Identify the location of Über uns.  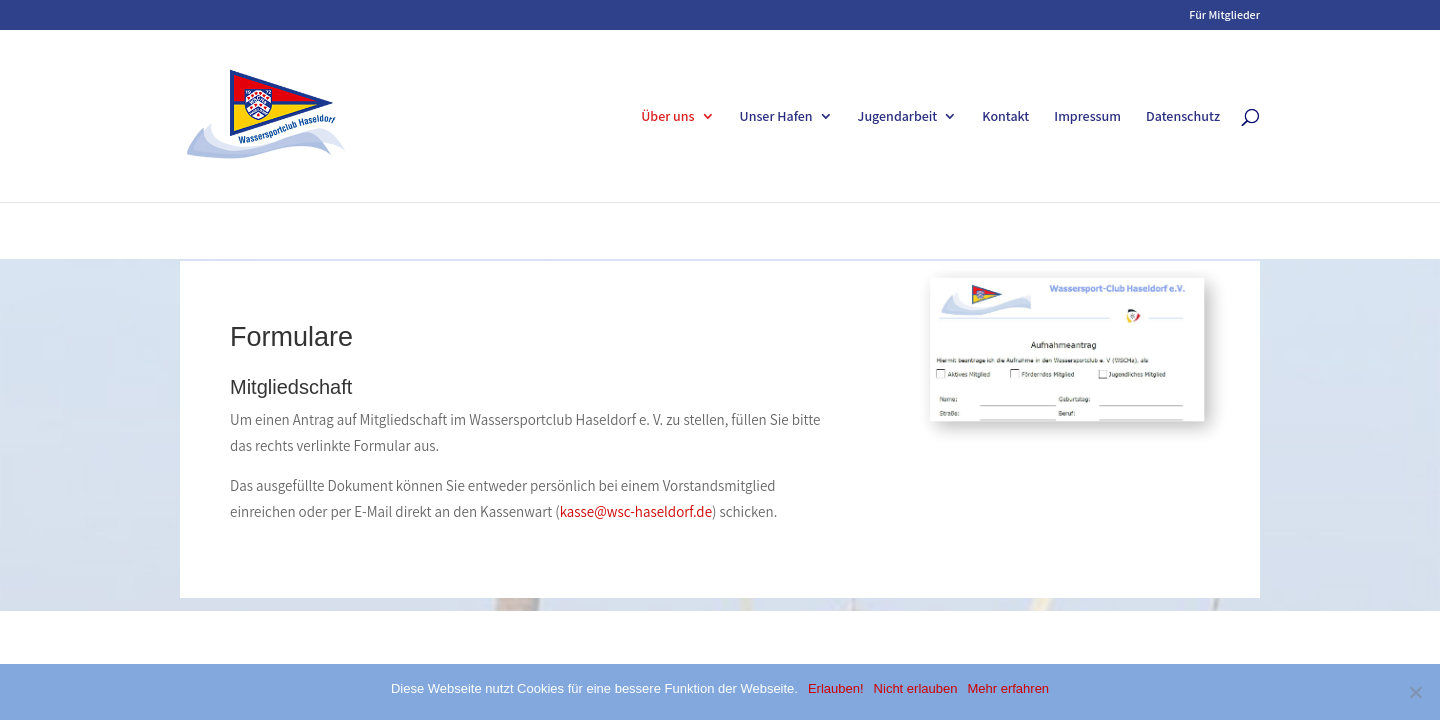
(667, 117).